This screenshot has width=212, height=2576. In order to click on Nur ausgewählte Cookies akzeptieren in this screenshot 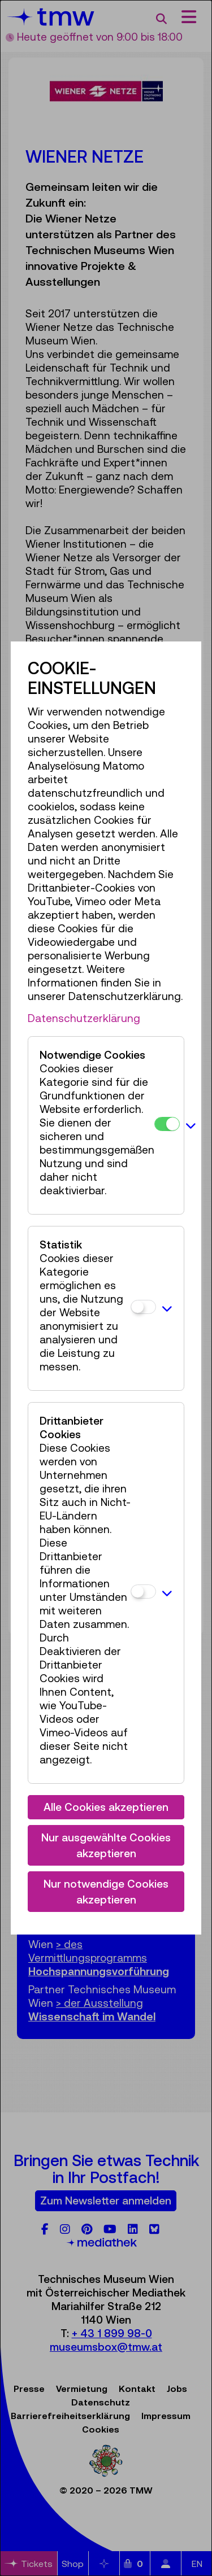, I will do `click(106, 1845)`.